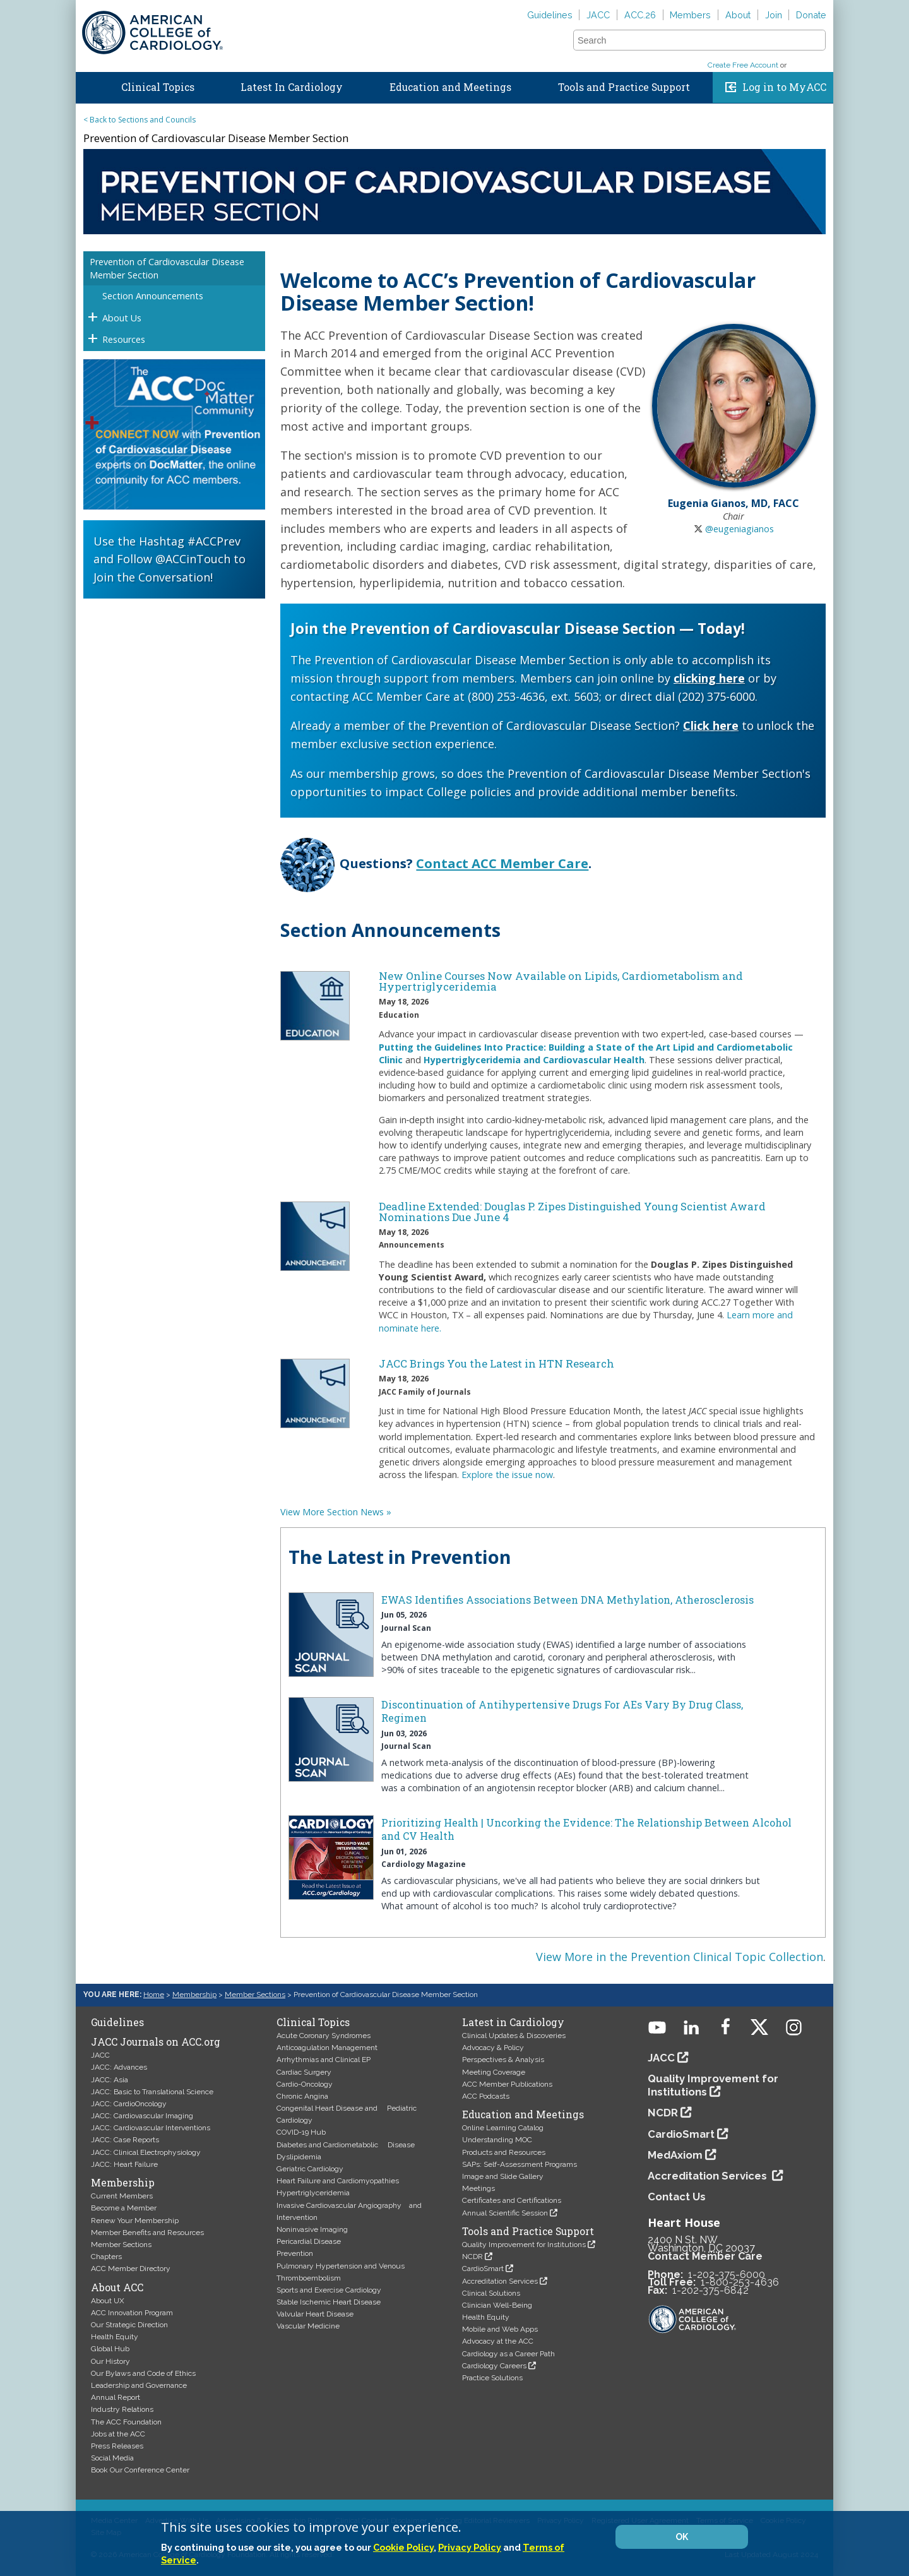 The image size is (909, 2576). I want to click on Log in to MyACC, so click(784, 87).